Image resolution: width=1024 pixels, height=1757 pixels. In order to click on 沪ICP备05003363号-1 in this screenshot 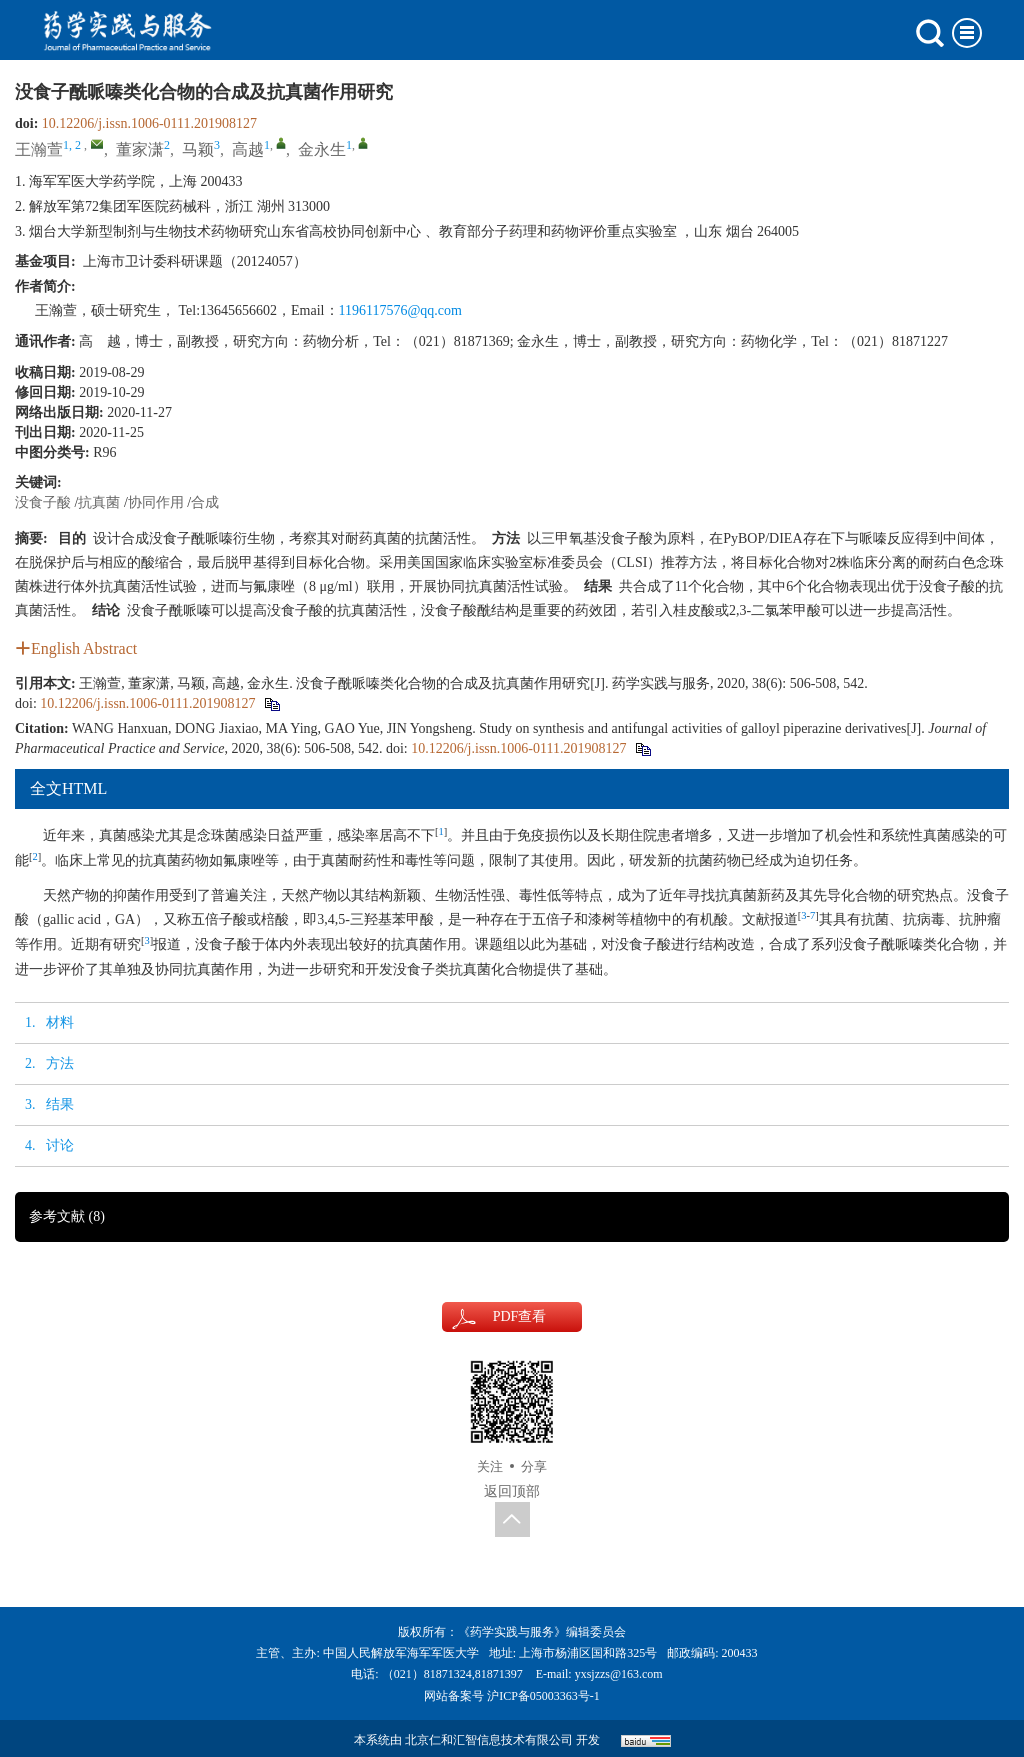, I will do `click(543, 1696)`.